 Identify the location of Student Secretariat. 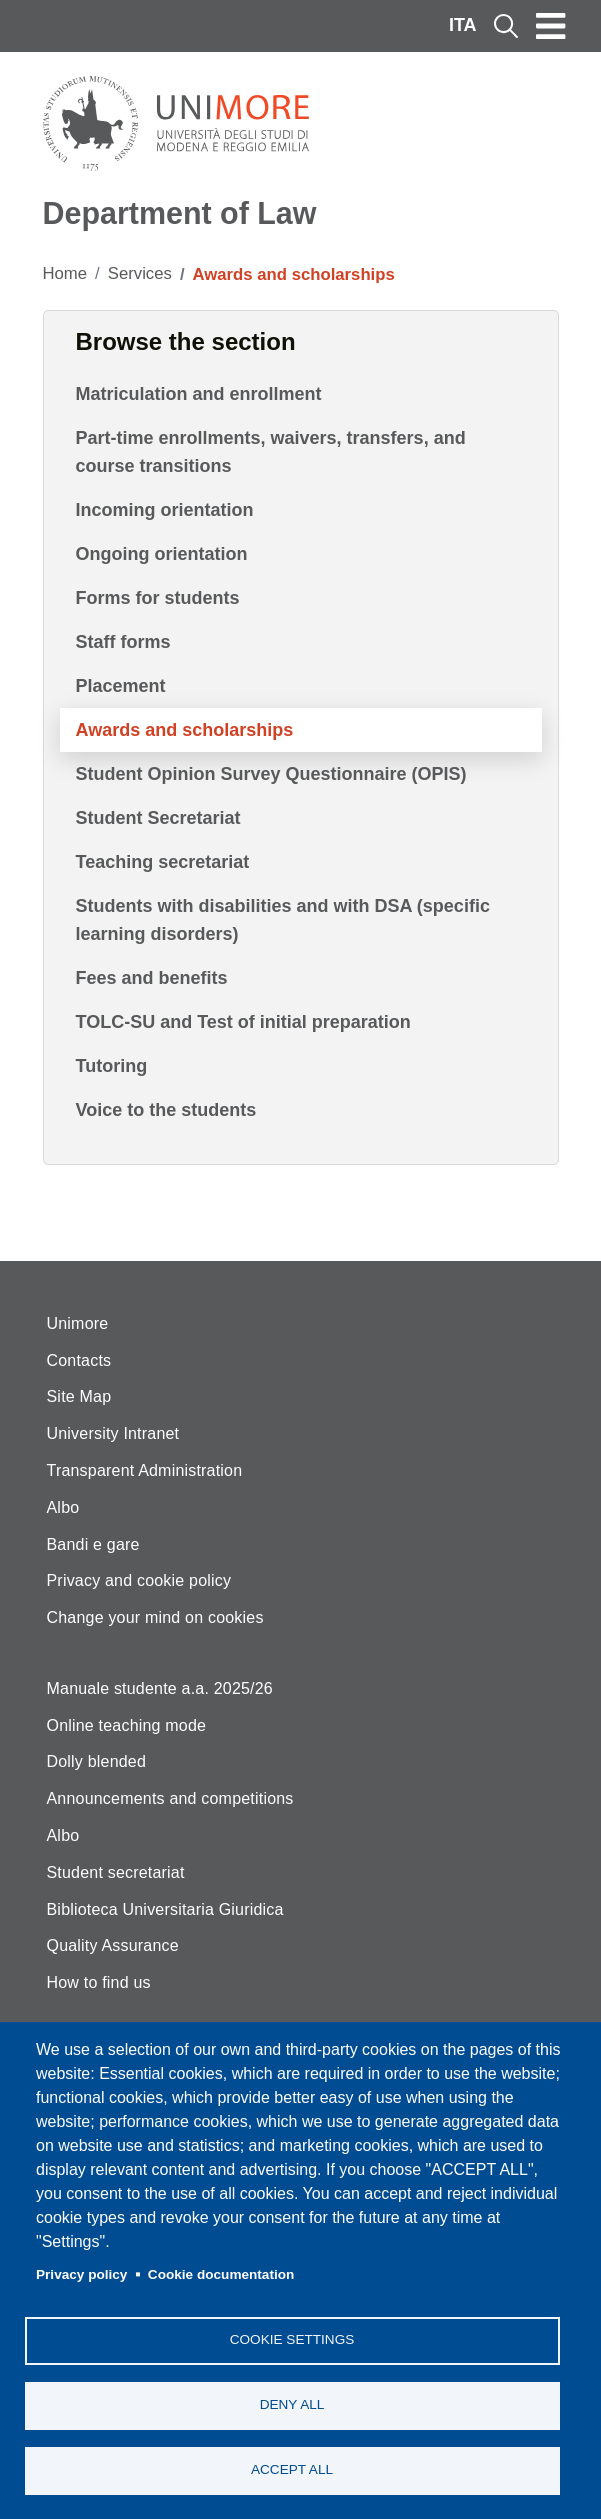
(158, 818).